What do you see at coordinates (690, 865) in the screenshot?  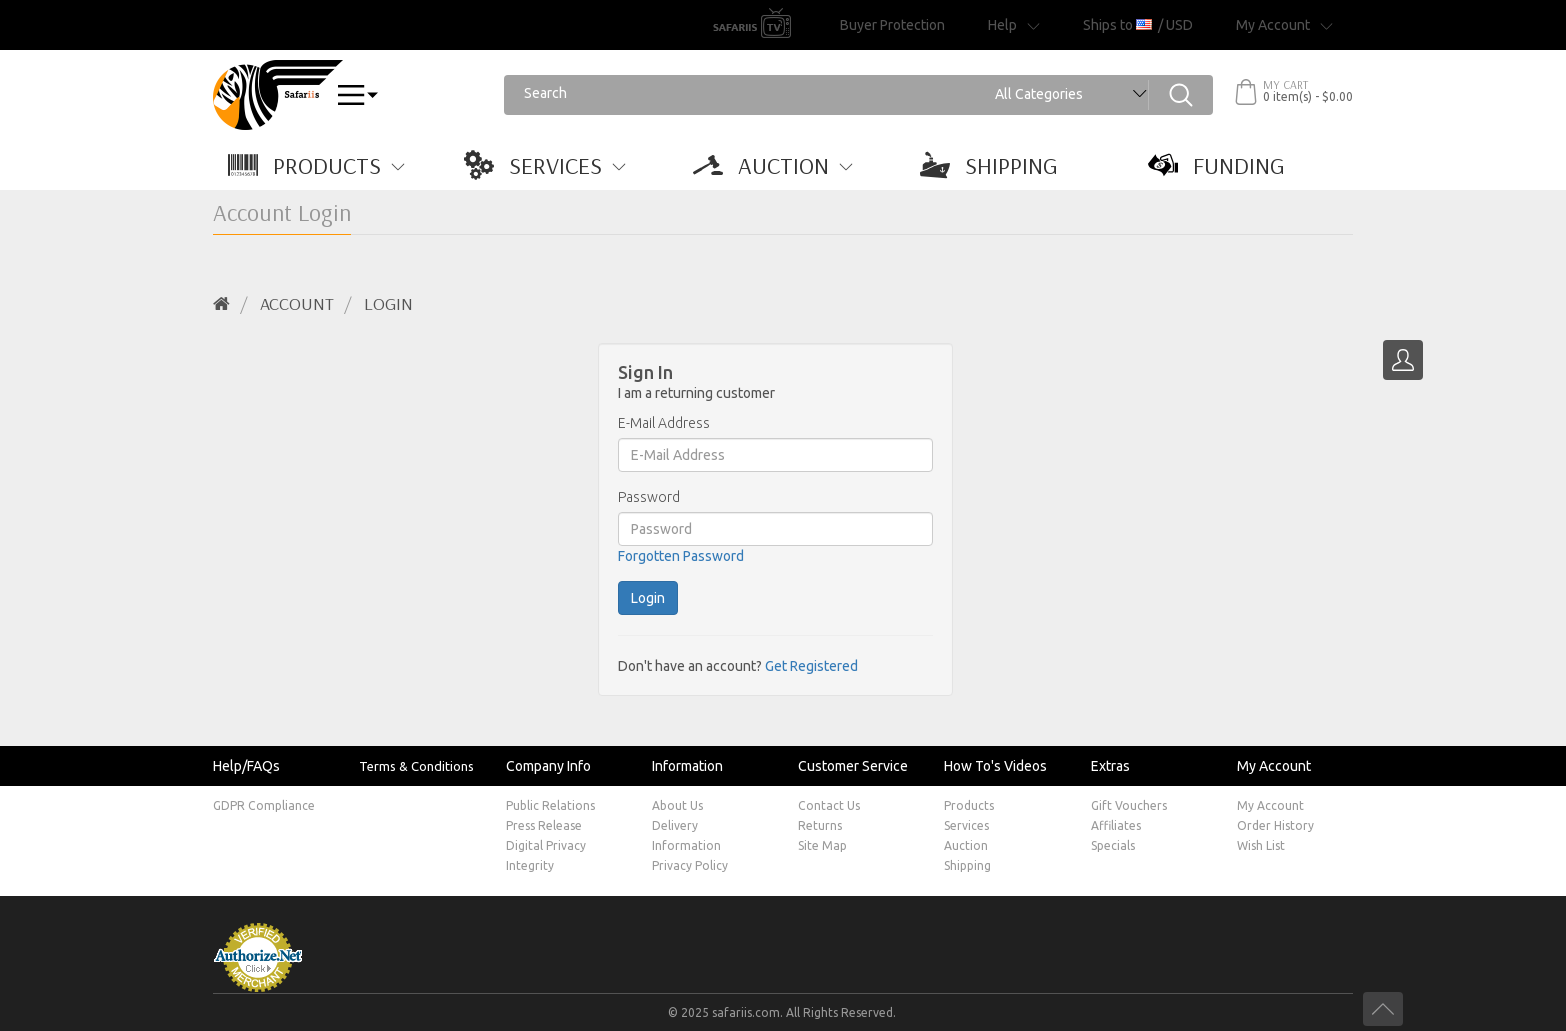 I see `Privacy Policy` at bounding box center [690, 865].